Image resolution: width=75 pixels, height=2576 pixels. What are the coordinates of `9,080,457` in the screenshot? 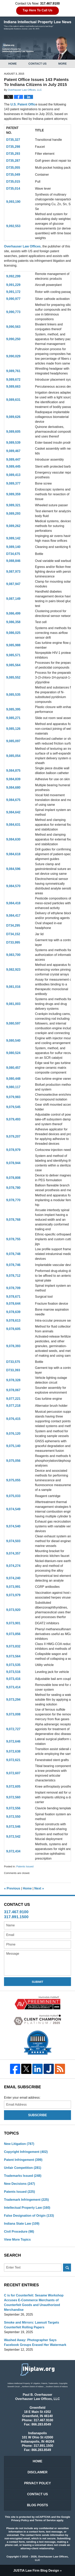 It's located at (13, 1067).